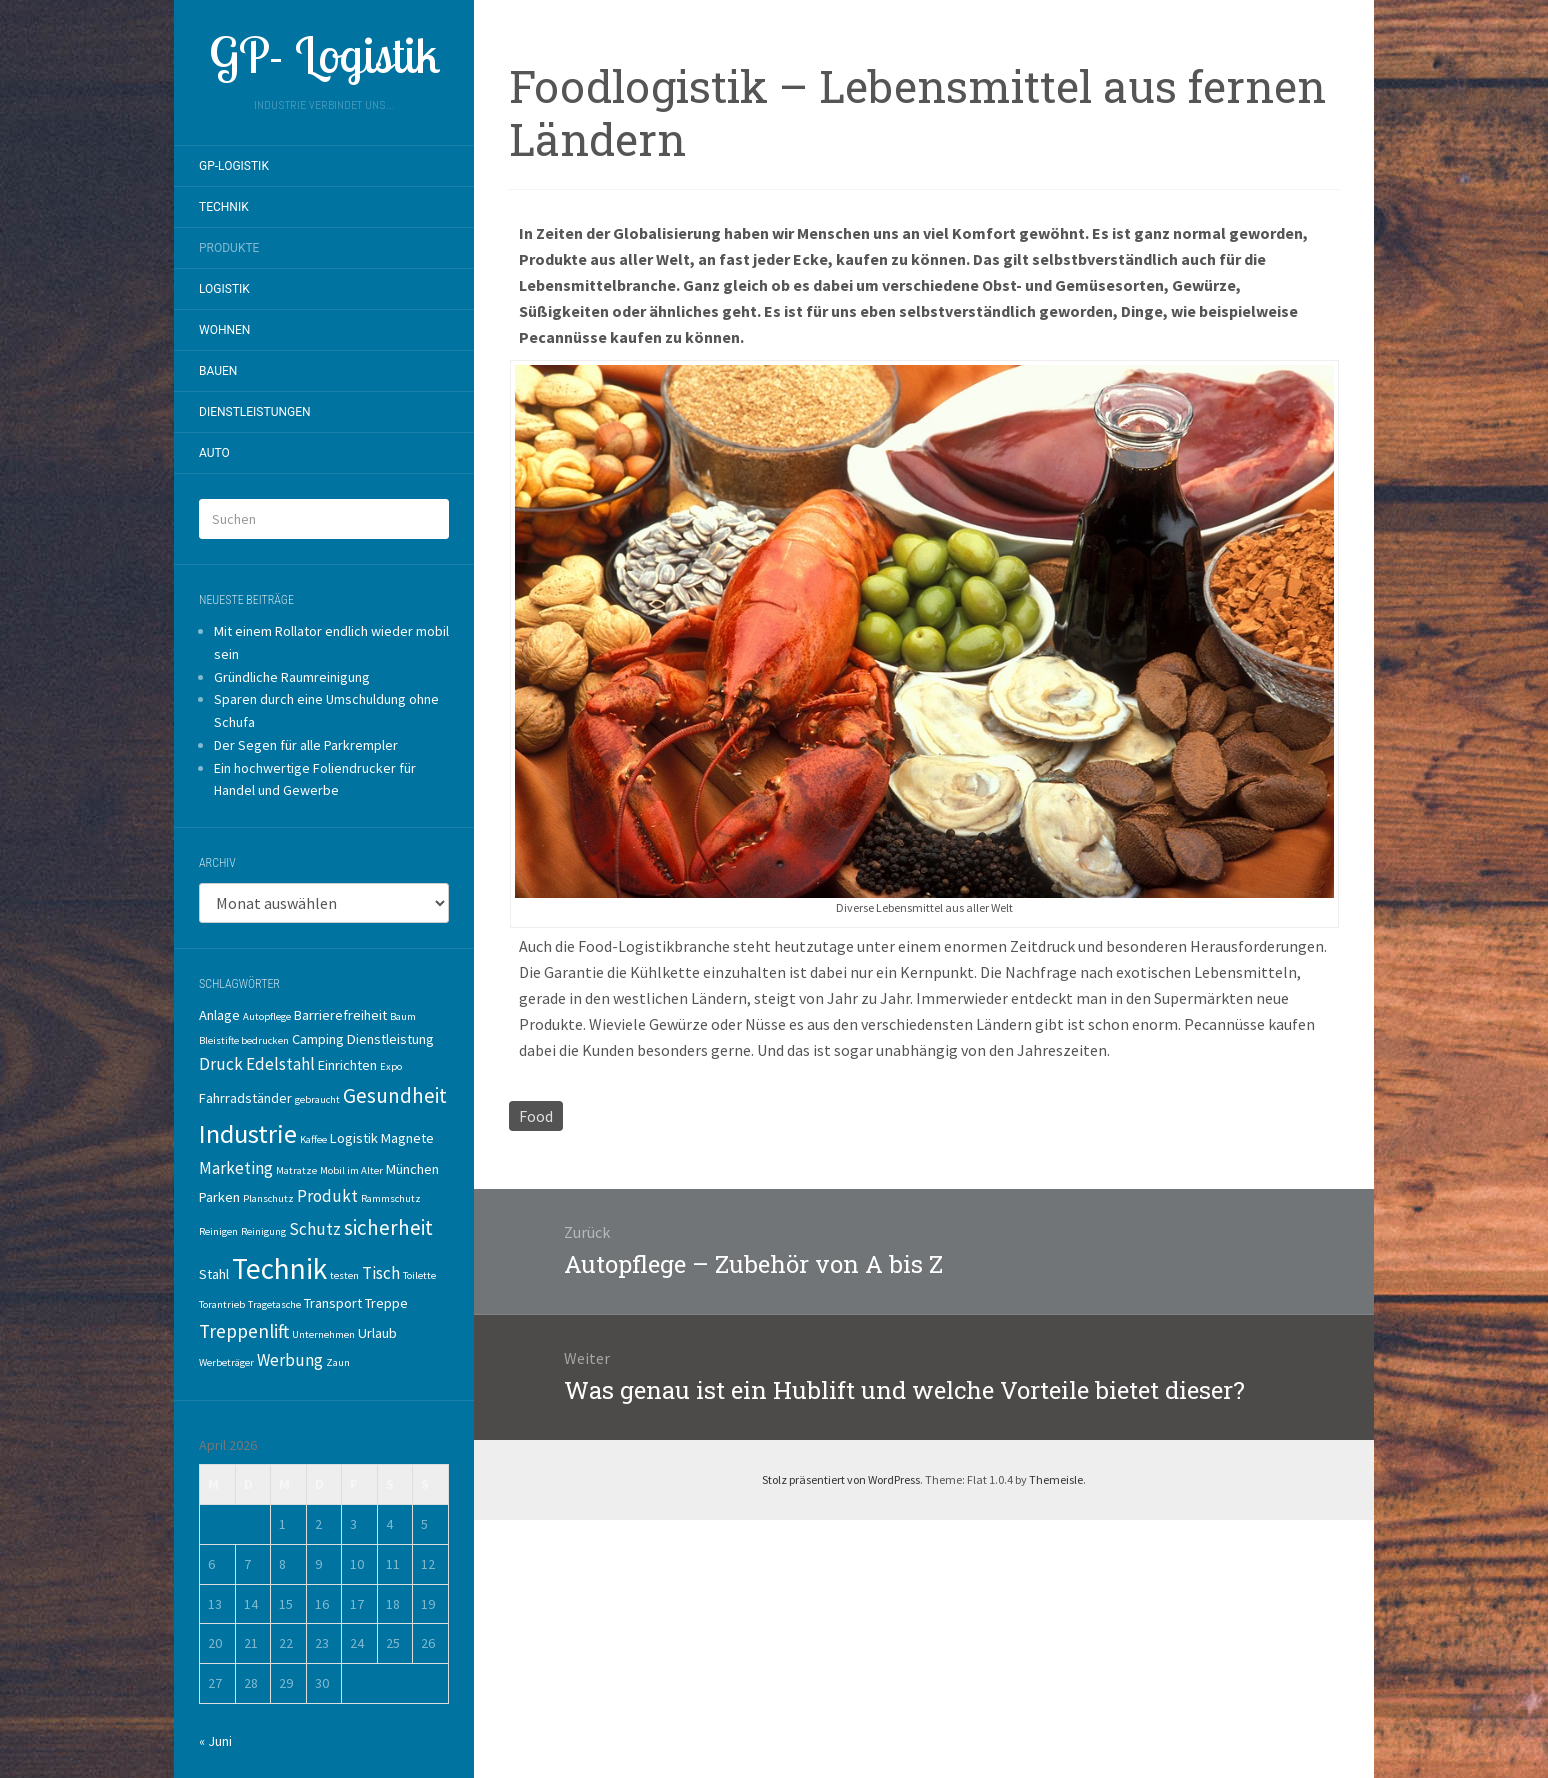 This screenshot has width=1548, height=1778. Describe the element at coordinates (347, 1065) in the screenshot. I see `Einrichten [Einrichten (2 Einträge)]` at that location.